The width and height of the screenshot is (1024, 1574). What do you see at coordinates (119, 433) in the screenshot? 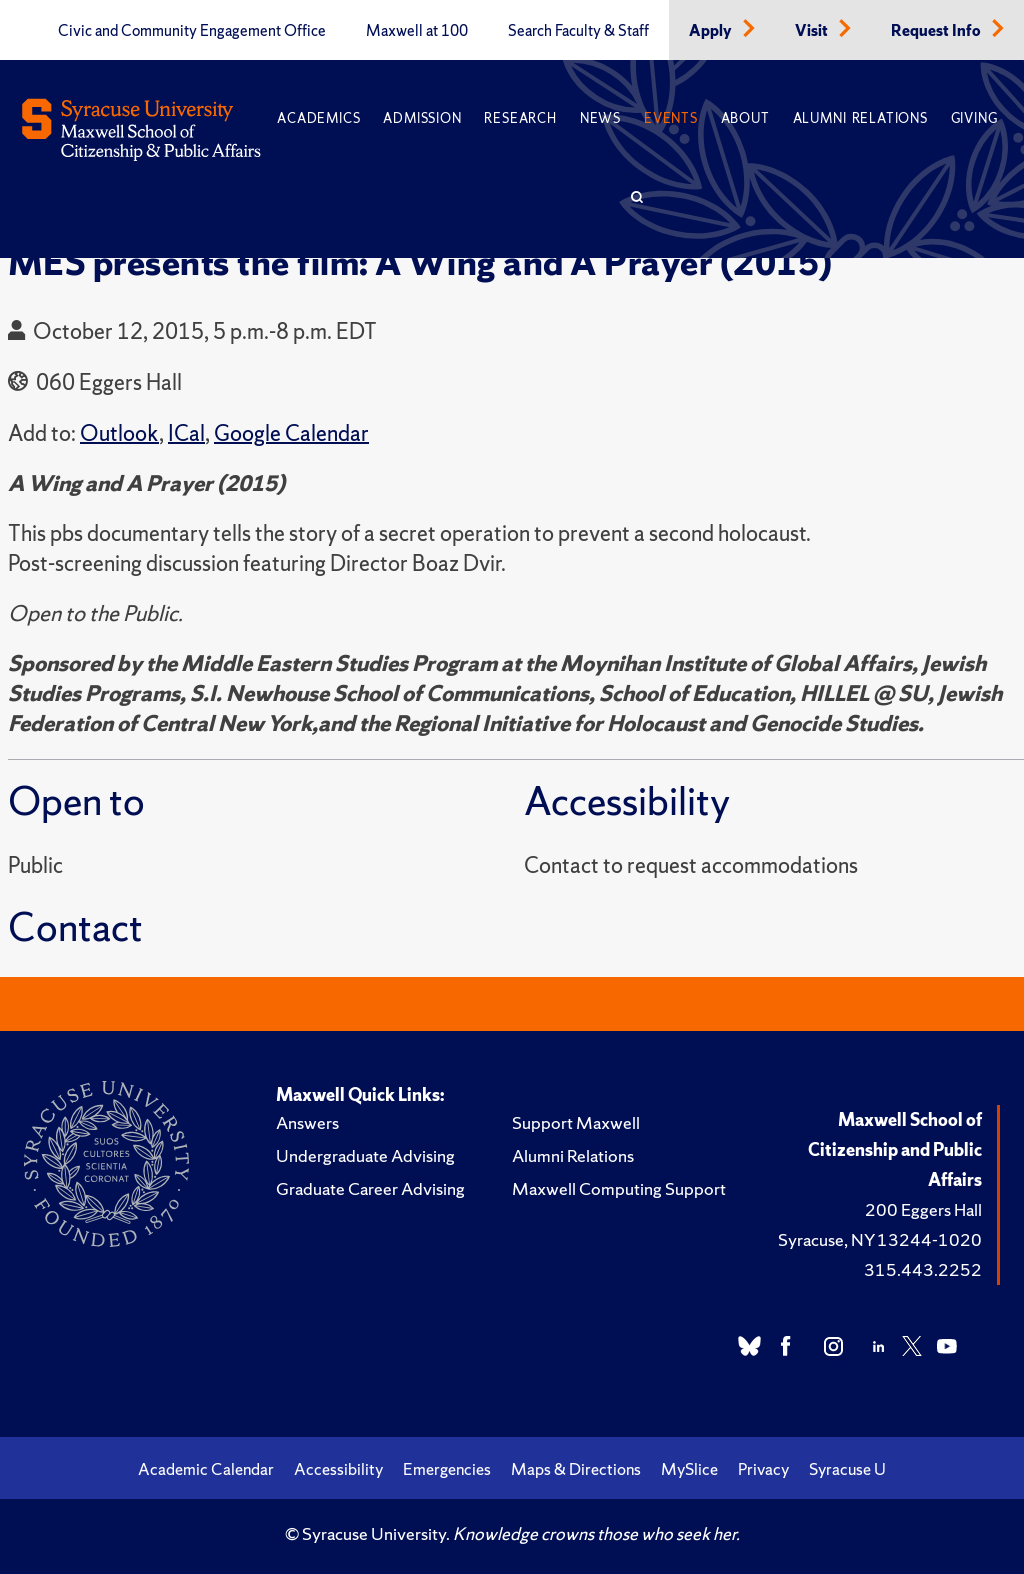
I see `Outlook` at bounding box center [119, 433].